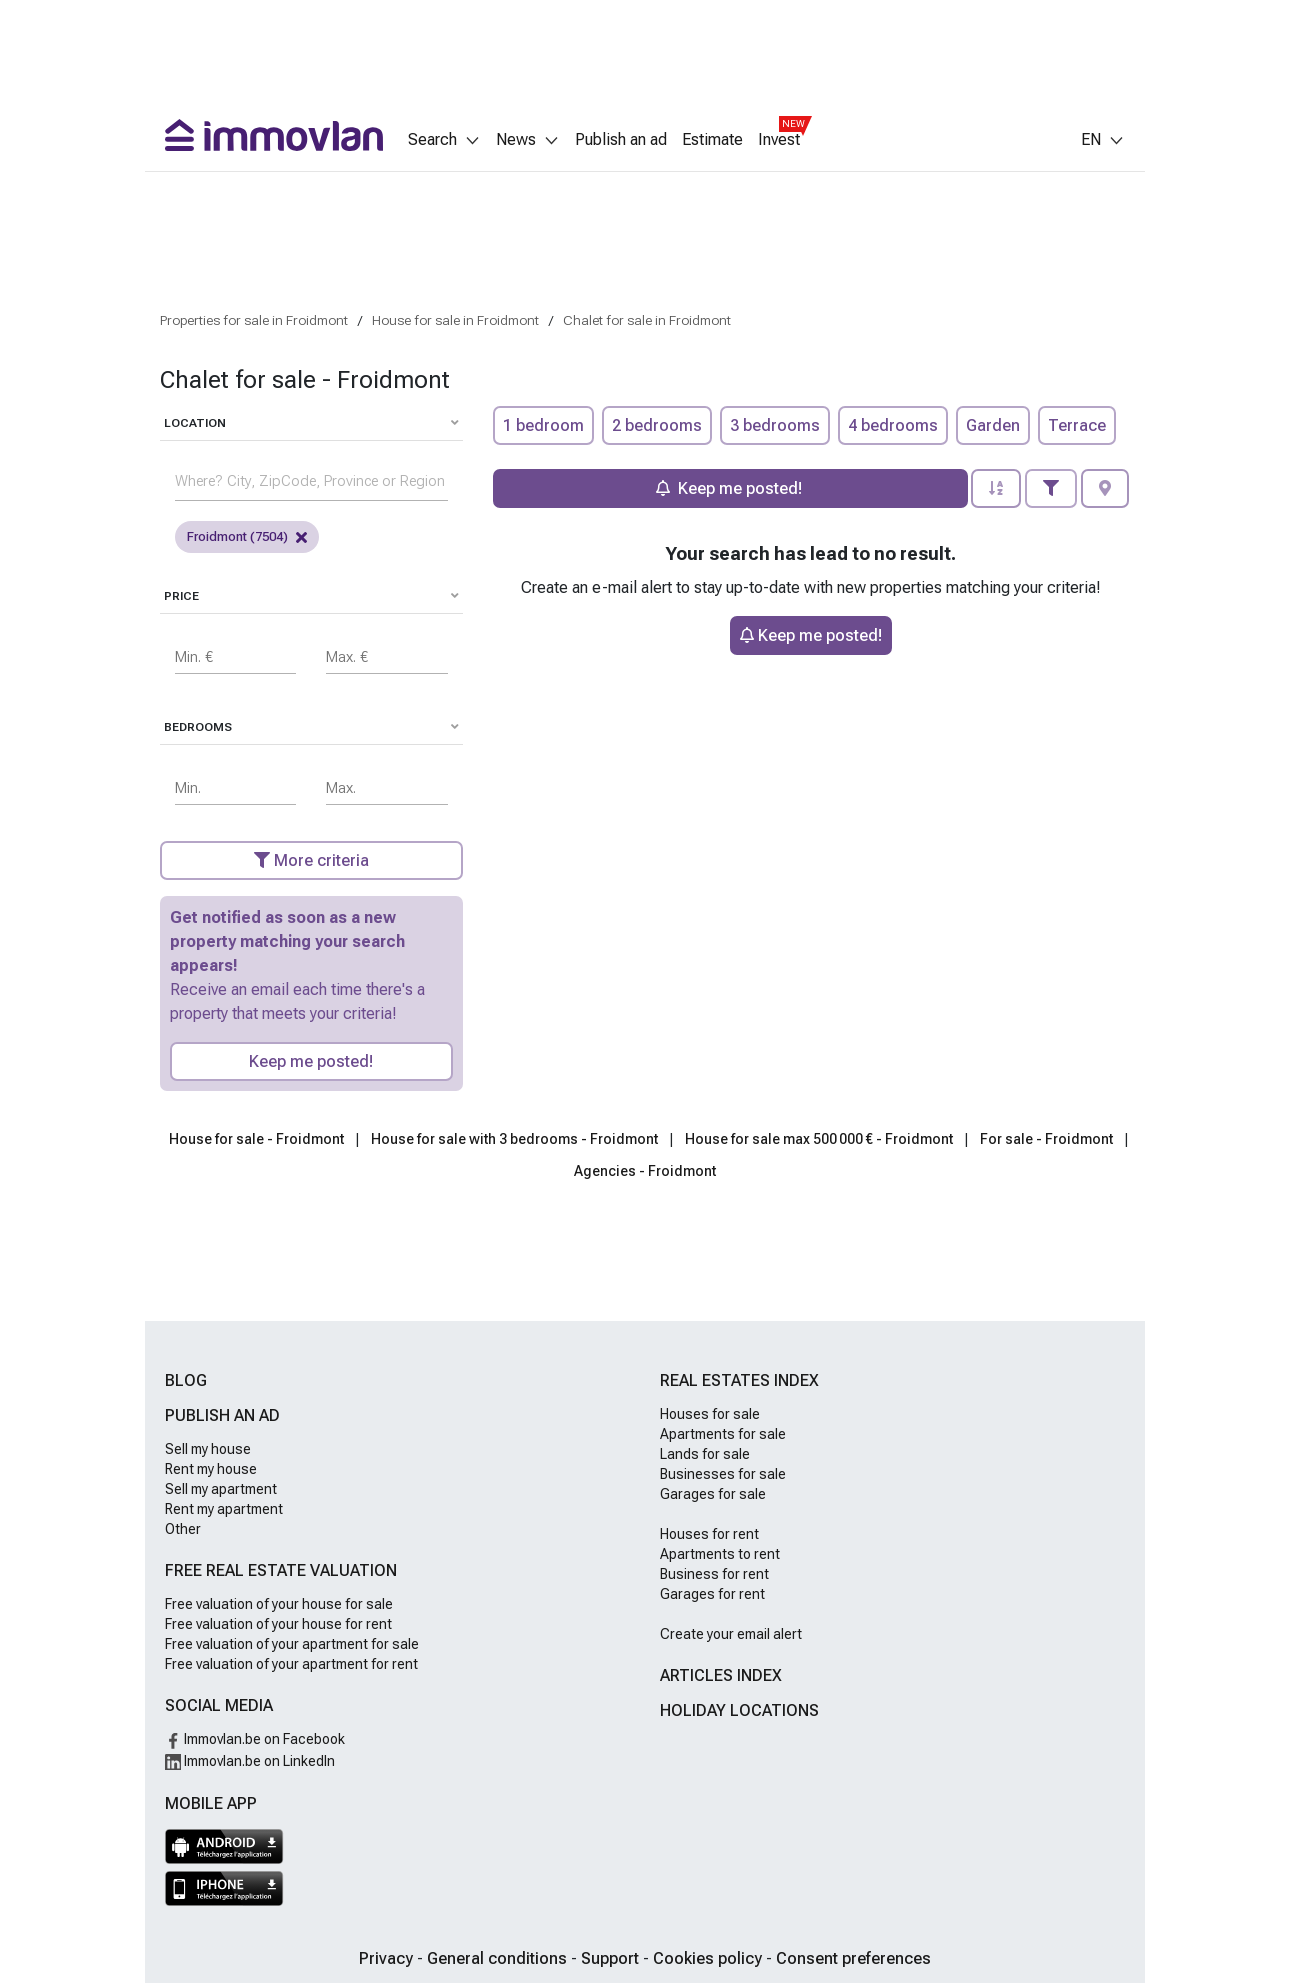  I want to click on Support, so click(612, 1958).